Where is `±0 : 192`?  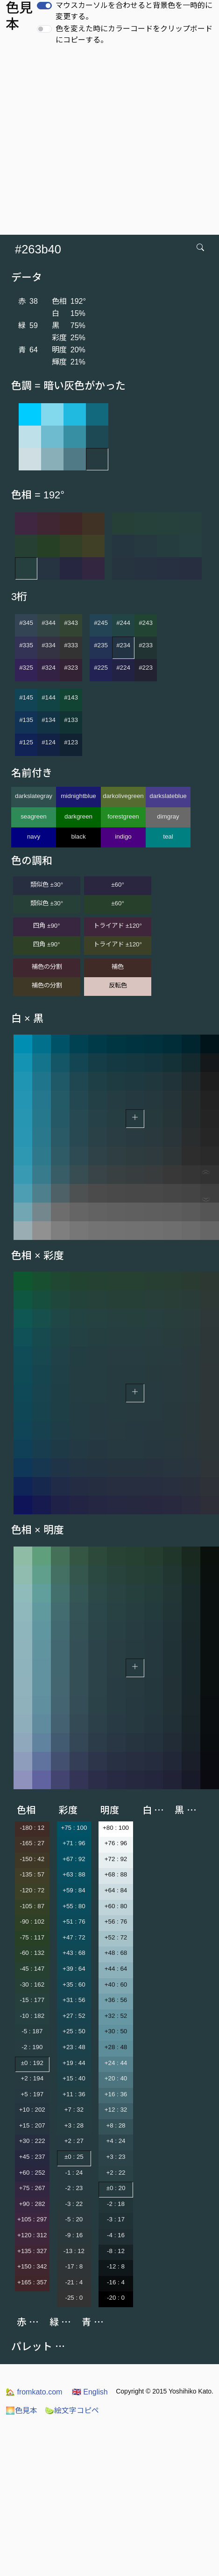 ±0 : 192 is located at coordinates (32, 2062).